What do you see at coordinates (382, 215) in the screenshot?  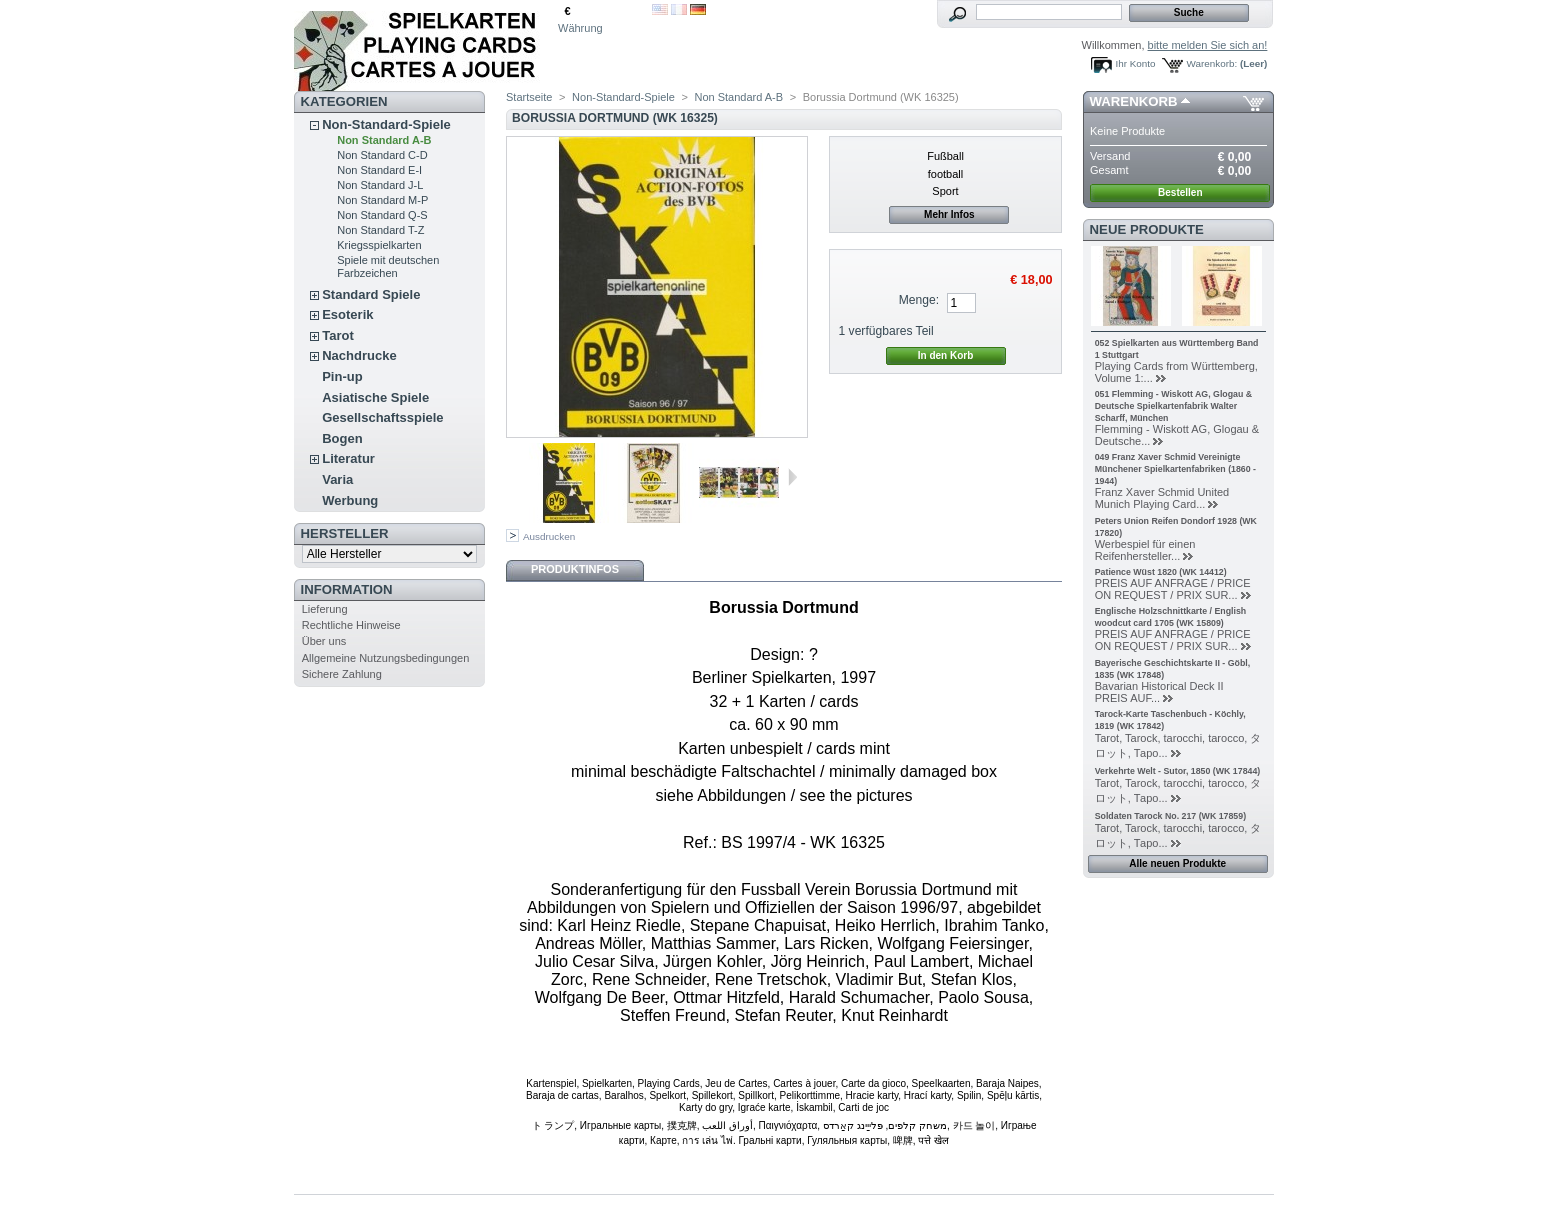 I see `Non Standard Q-S` at bounding box center [382, 215].